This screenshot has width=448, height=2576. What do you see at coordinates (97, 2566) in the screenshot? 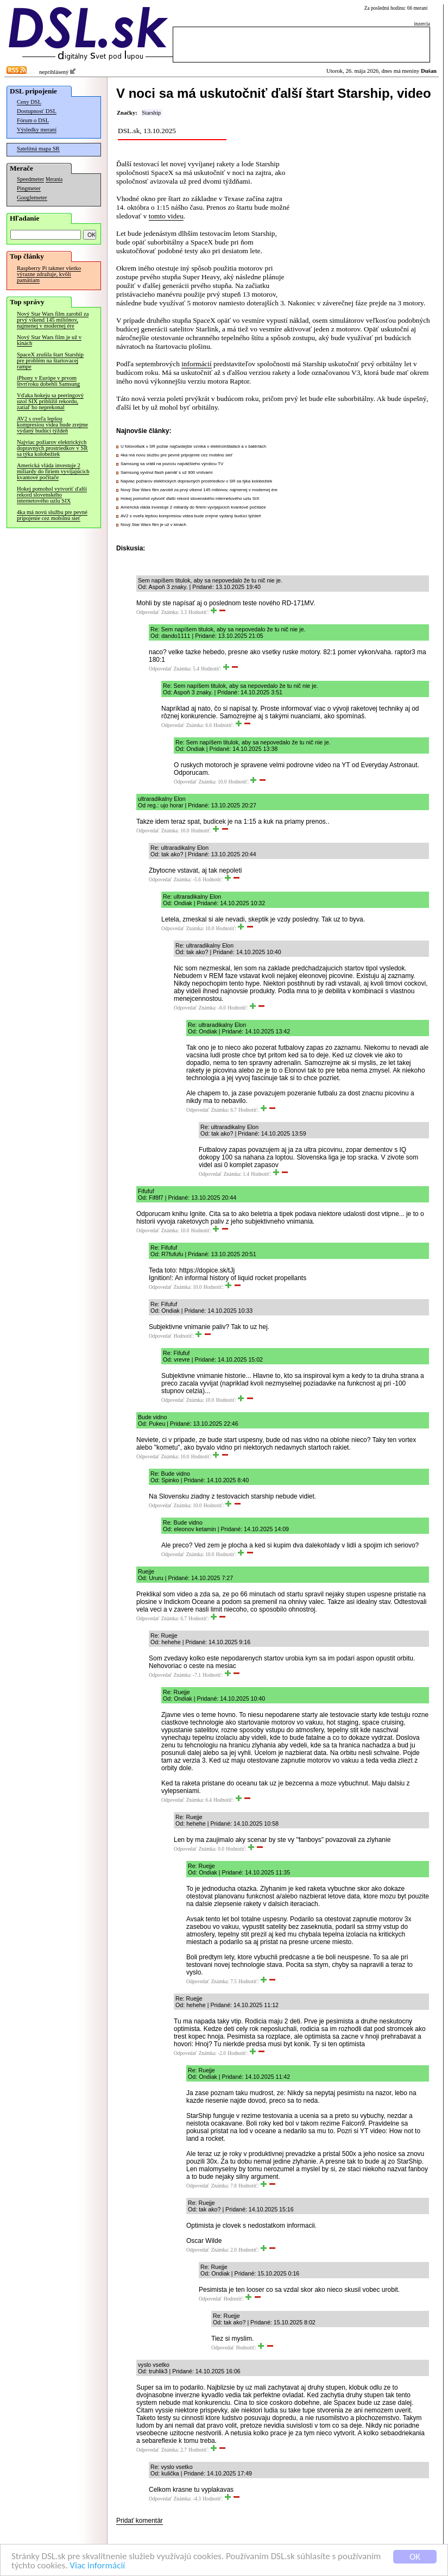
I see `Viac informácií` at bounding box center [97, 2566].